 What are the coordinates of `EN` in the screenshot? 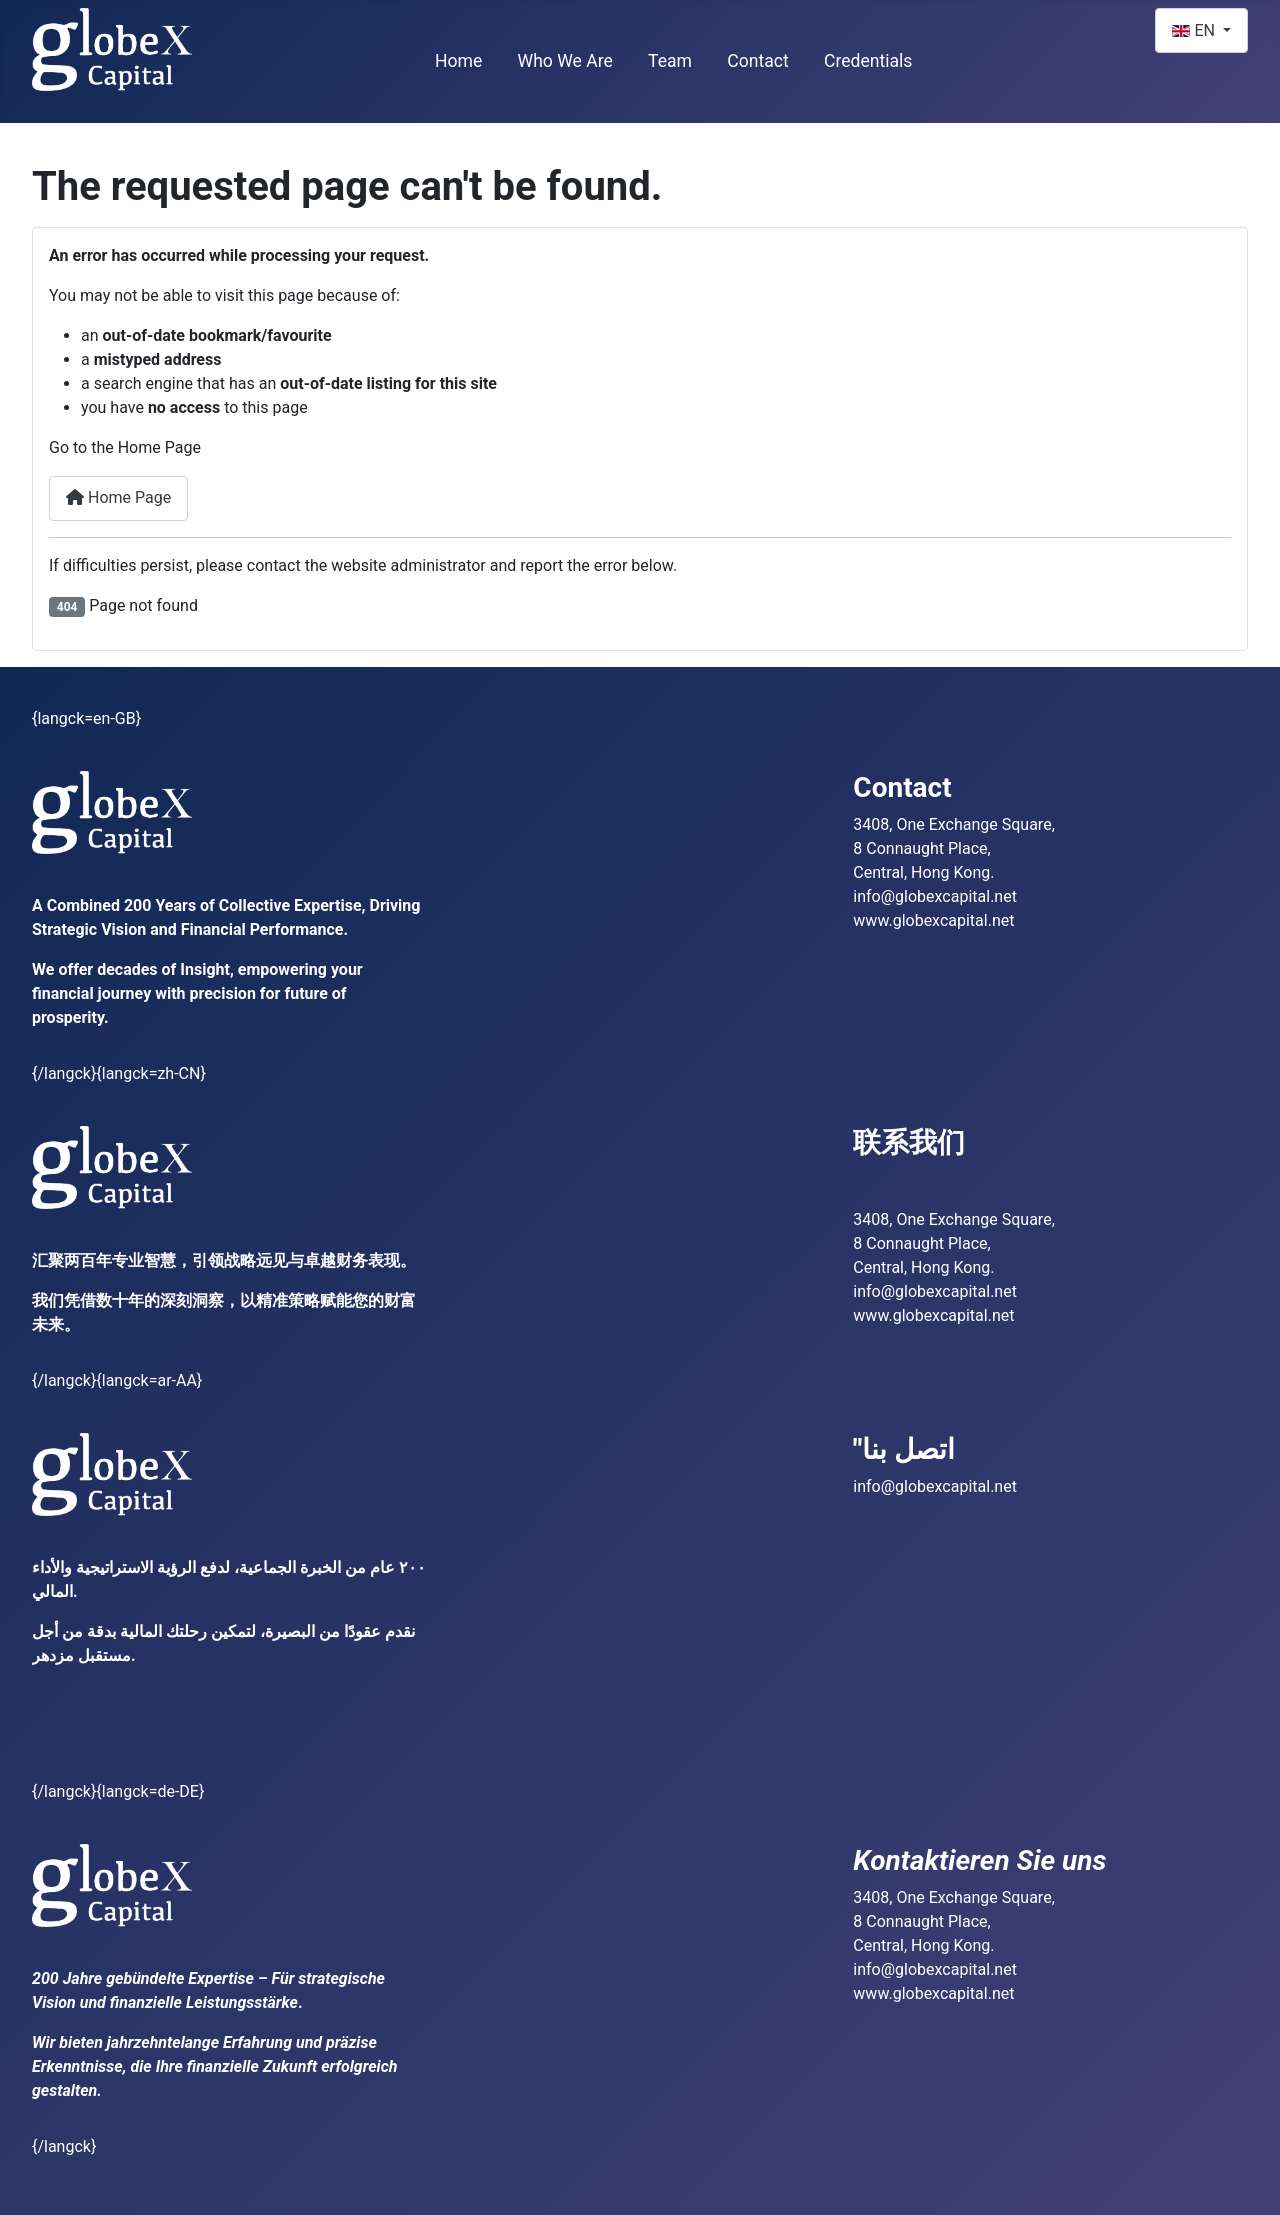 It's located at (1195, 30).